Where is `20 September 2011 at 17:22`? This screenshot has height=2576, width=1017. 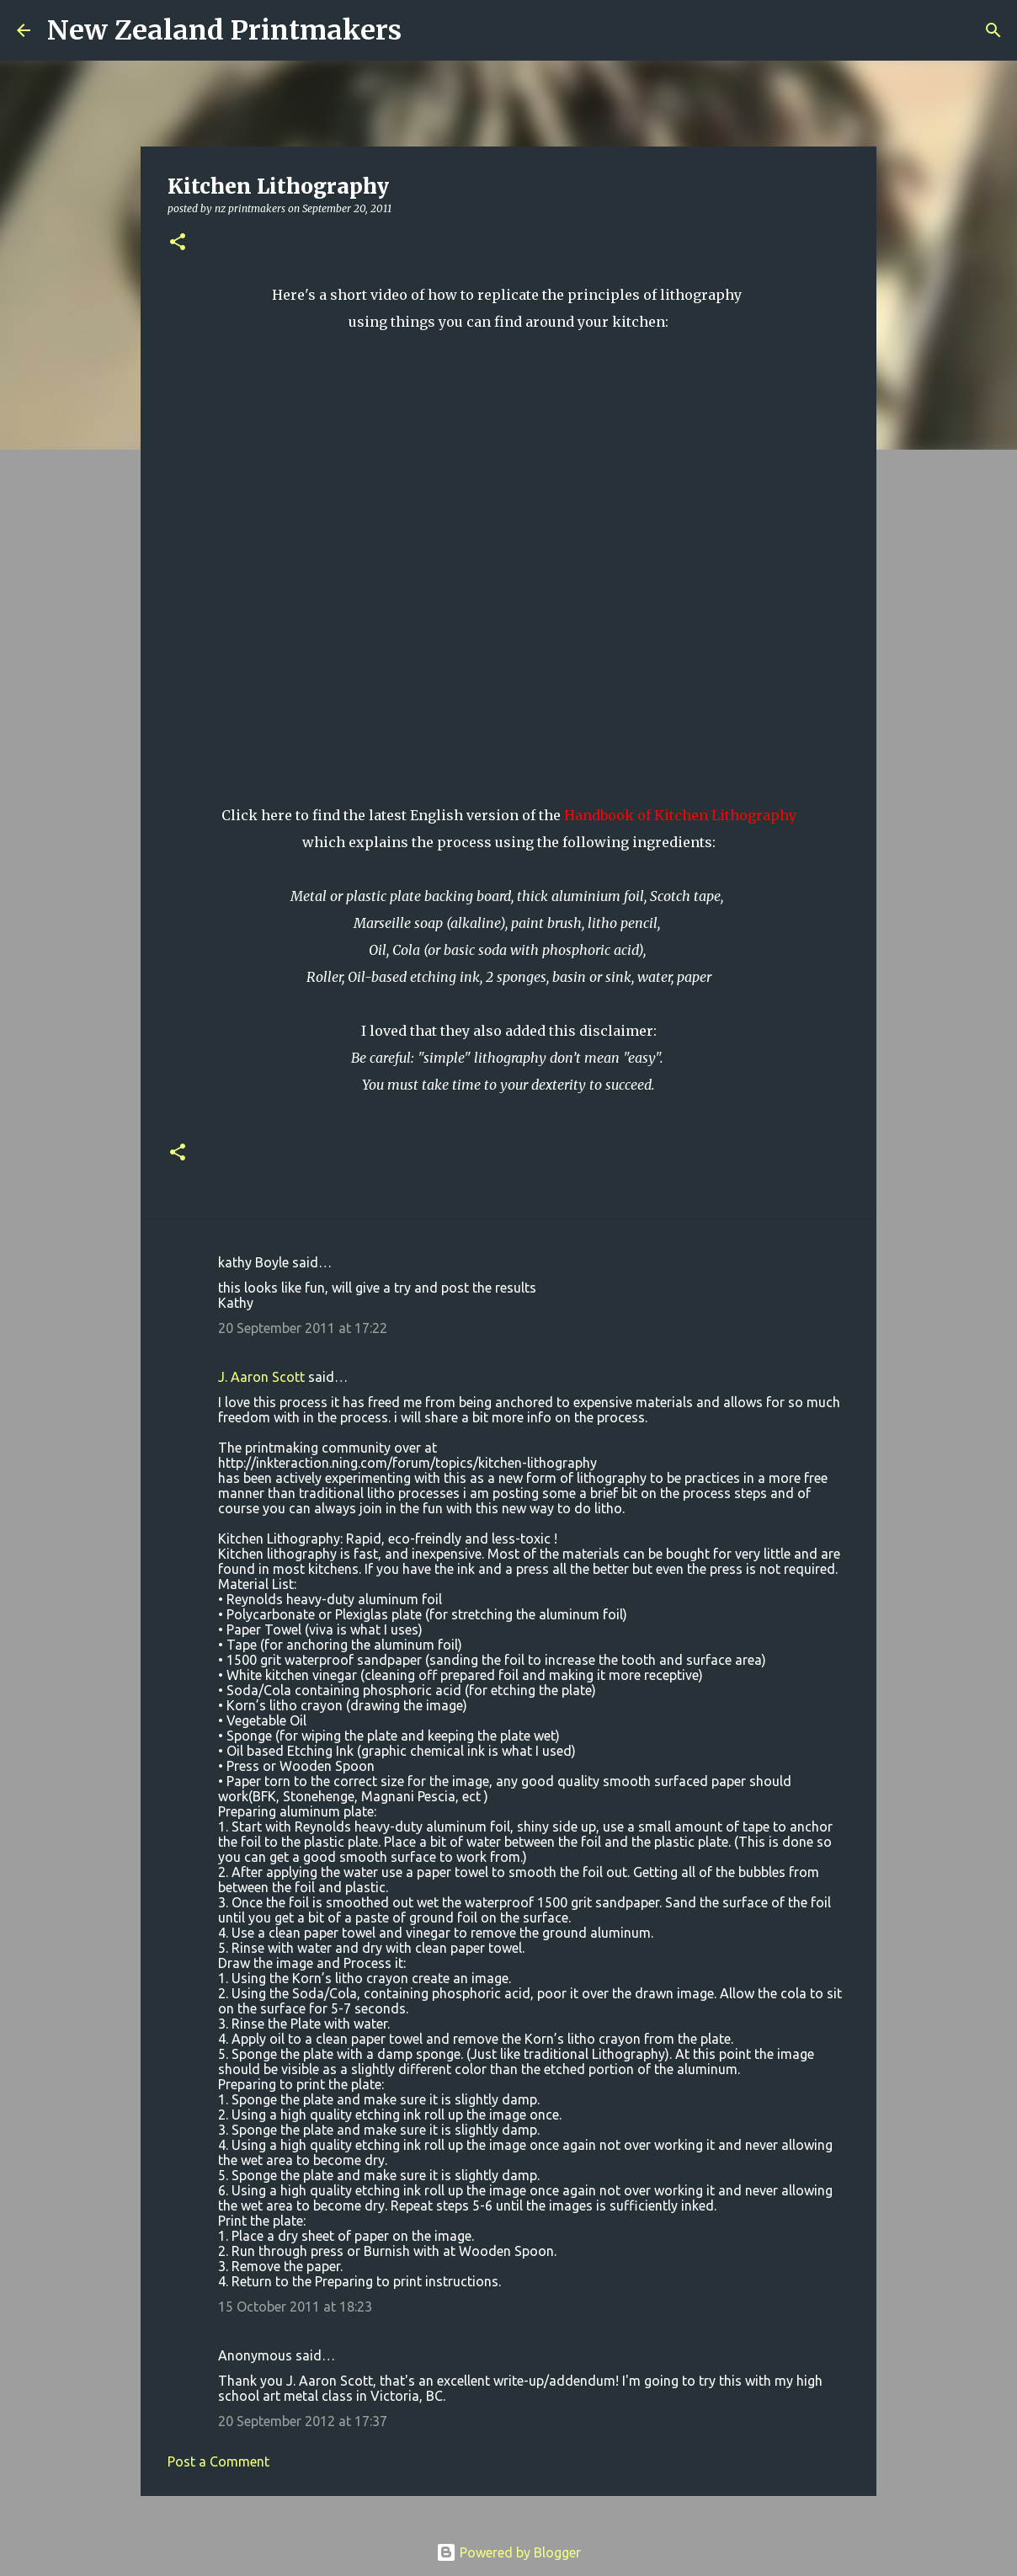
20 September 2011 at 17:22 is located at coordinates (302, 1328).